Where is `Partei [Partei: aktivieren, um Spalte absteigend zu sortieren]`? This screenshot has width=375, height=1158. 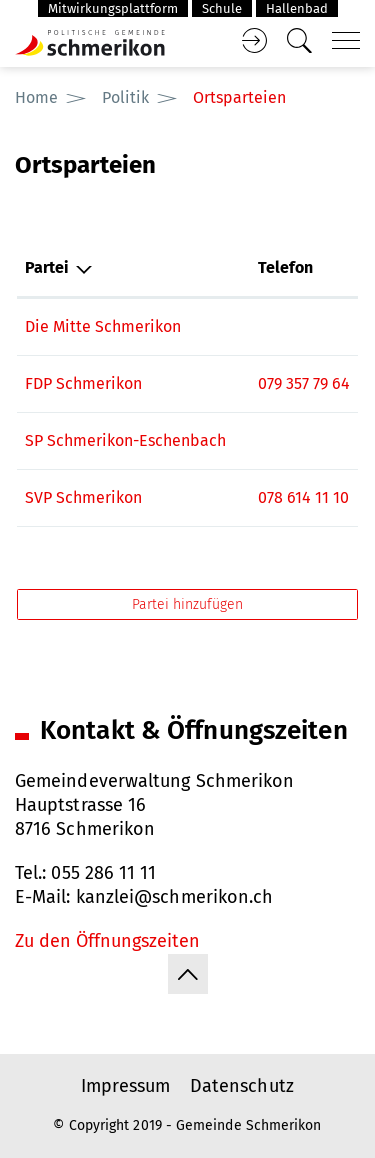 Partei [Partei: aktivieren, um Spalte absteigend zu sortieren] is located at coordinates (47, 267).